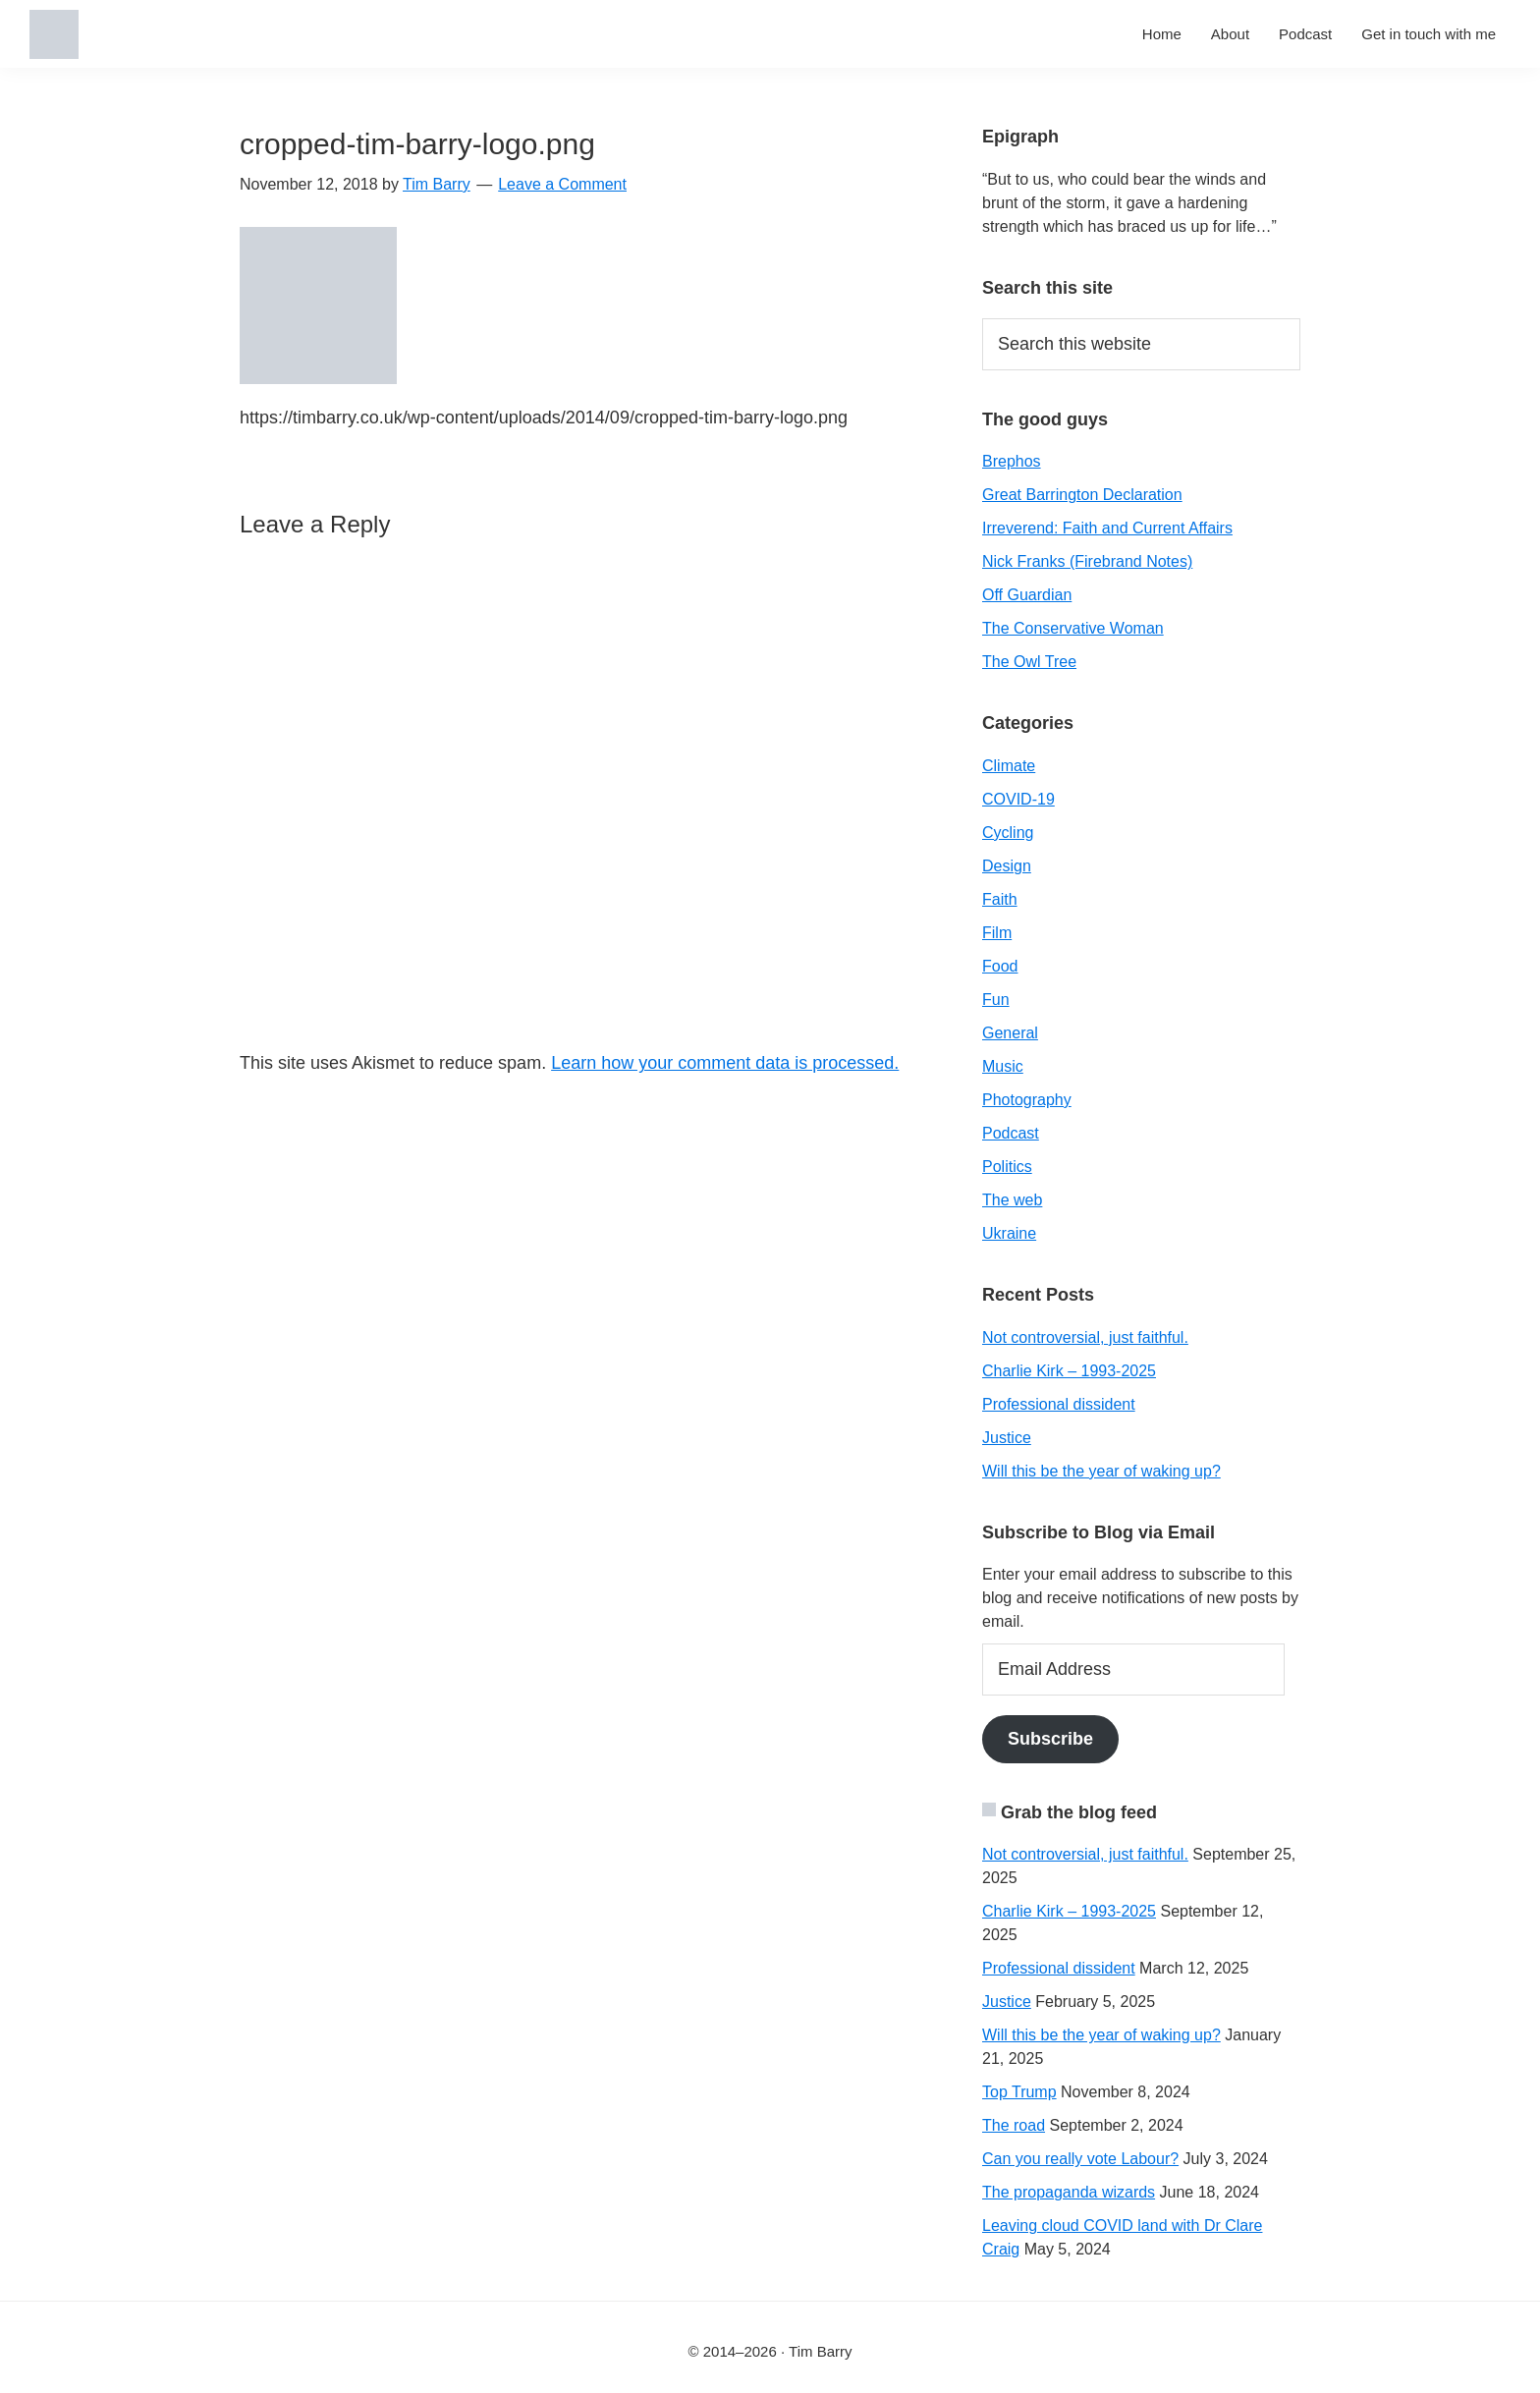 Image resolution: width=1540 pixels, height=2393 pixels. What do you see at coordinates (1013, 2125) in the screenshot?
I see `The road` at bounding box center [1013, 2125].